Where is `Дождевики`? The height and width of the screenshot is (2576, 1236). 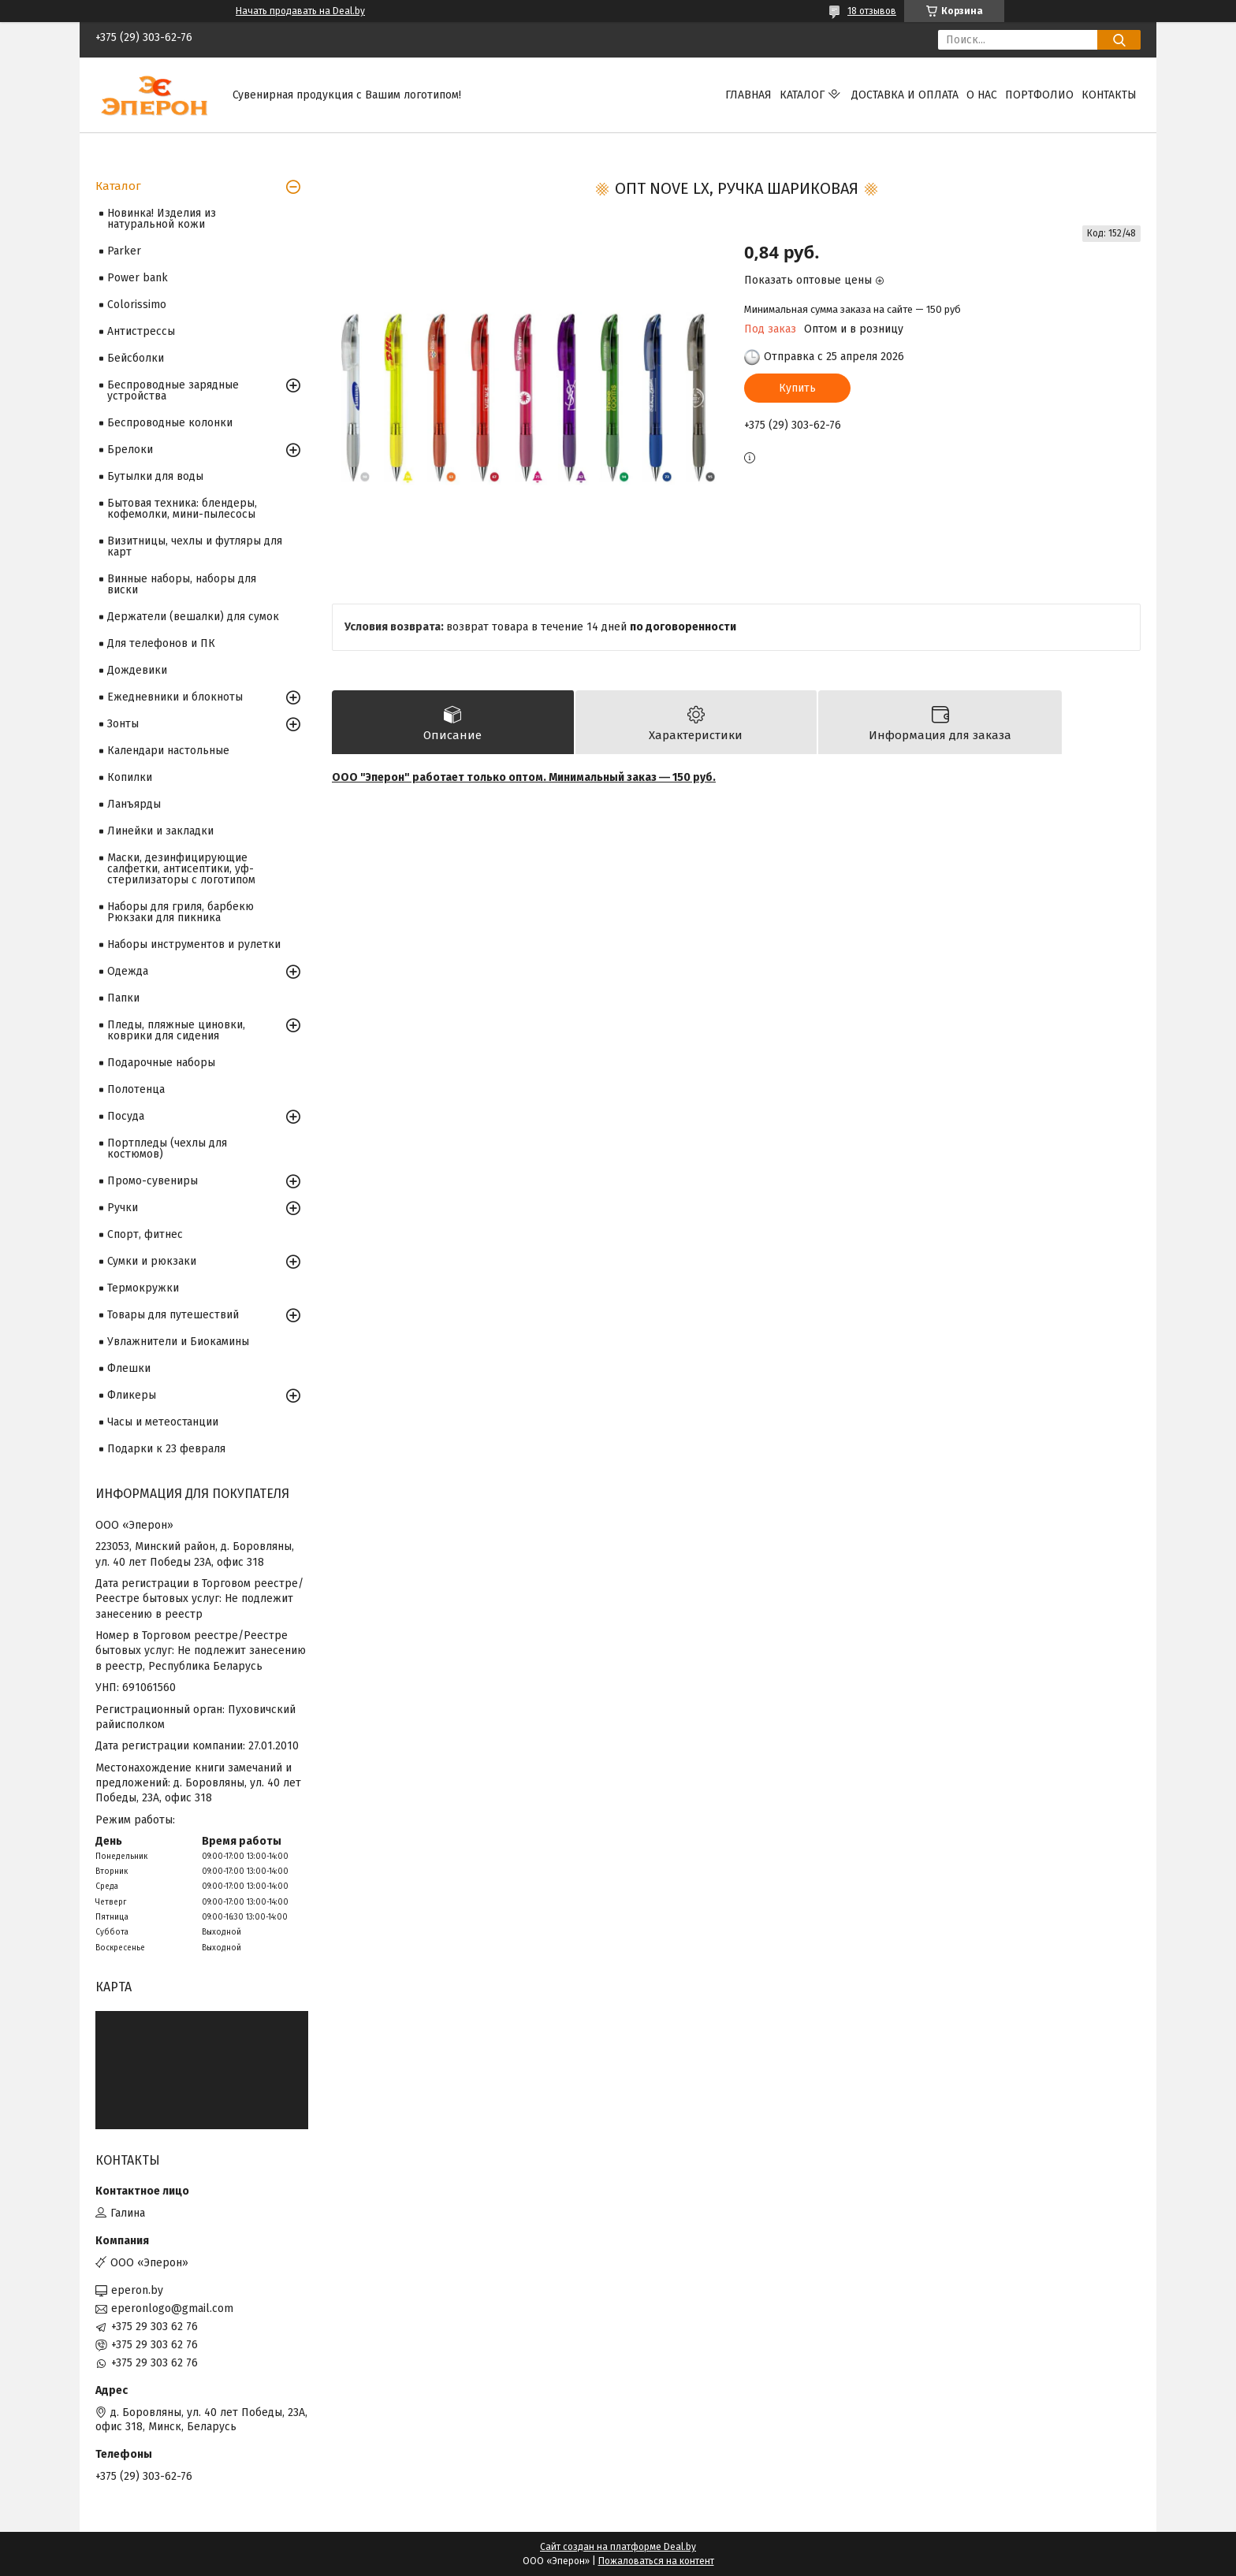 Дождевики is located at coordinates (137, 670).